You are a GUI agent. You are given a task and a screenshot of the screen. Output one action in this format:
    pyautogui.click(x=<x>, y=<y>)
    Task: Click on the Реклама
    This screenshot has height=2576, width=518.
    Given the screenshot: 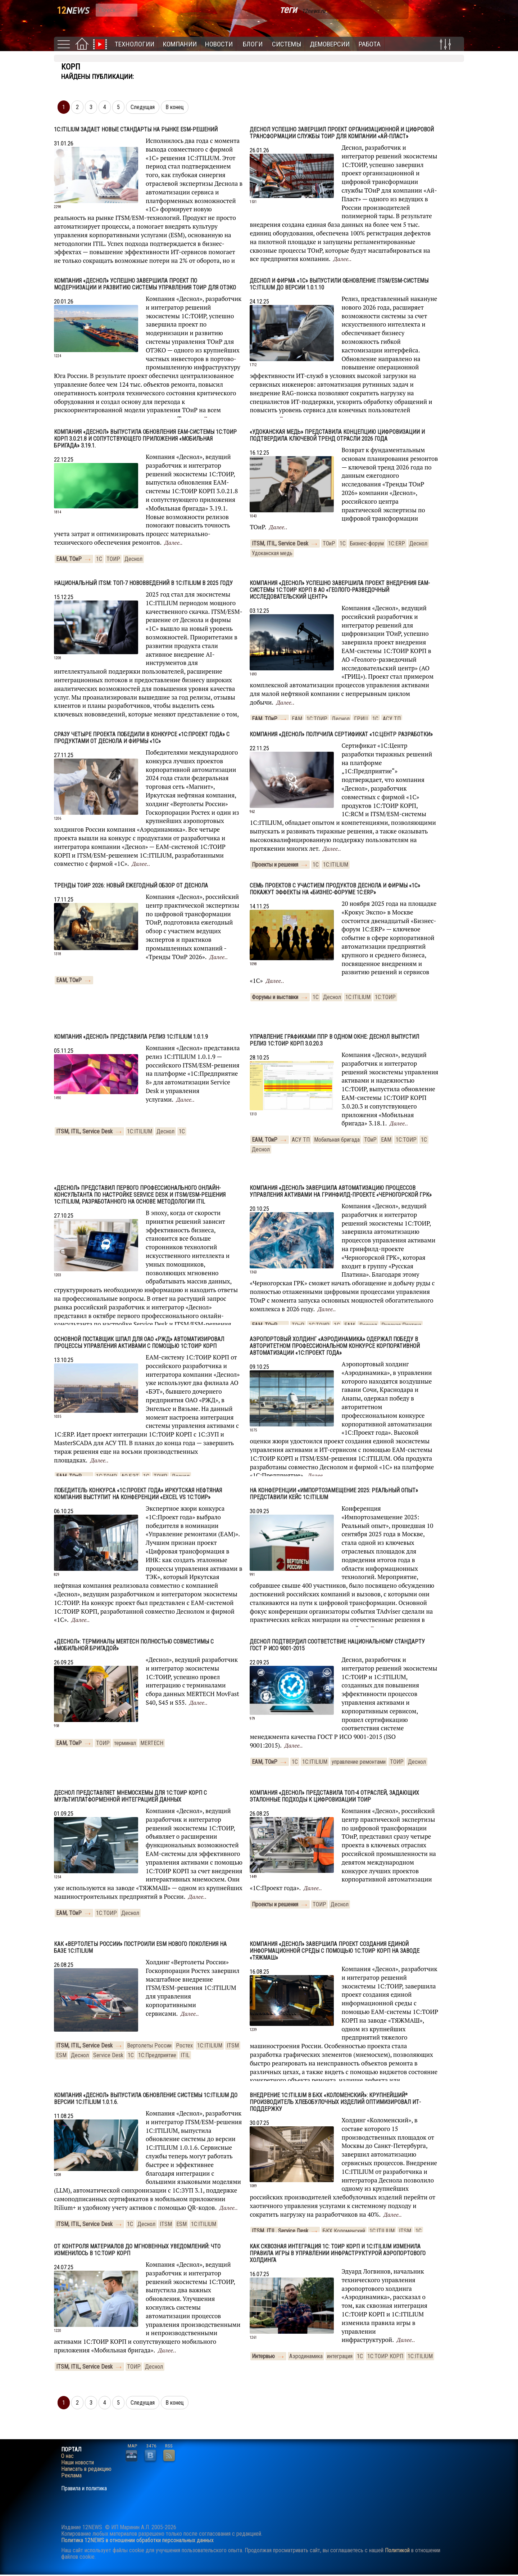 What is the action you would take?
    pyautogui.click(x=71, y=2475)
    